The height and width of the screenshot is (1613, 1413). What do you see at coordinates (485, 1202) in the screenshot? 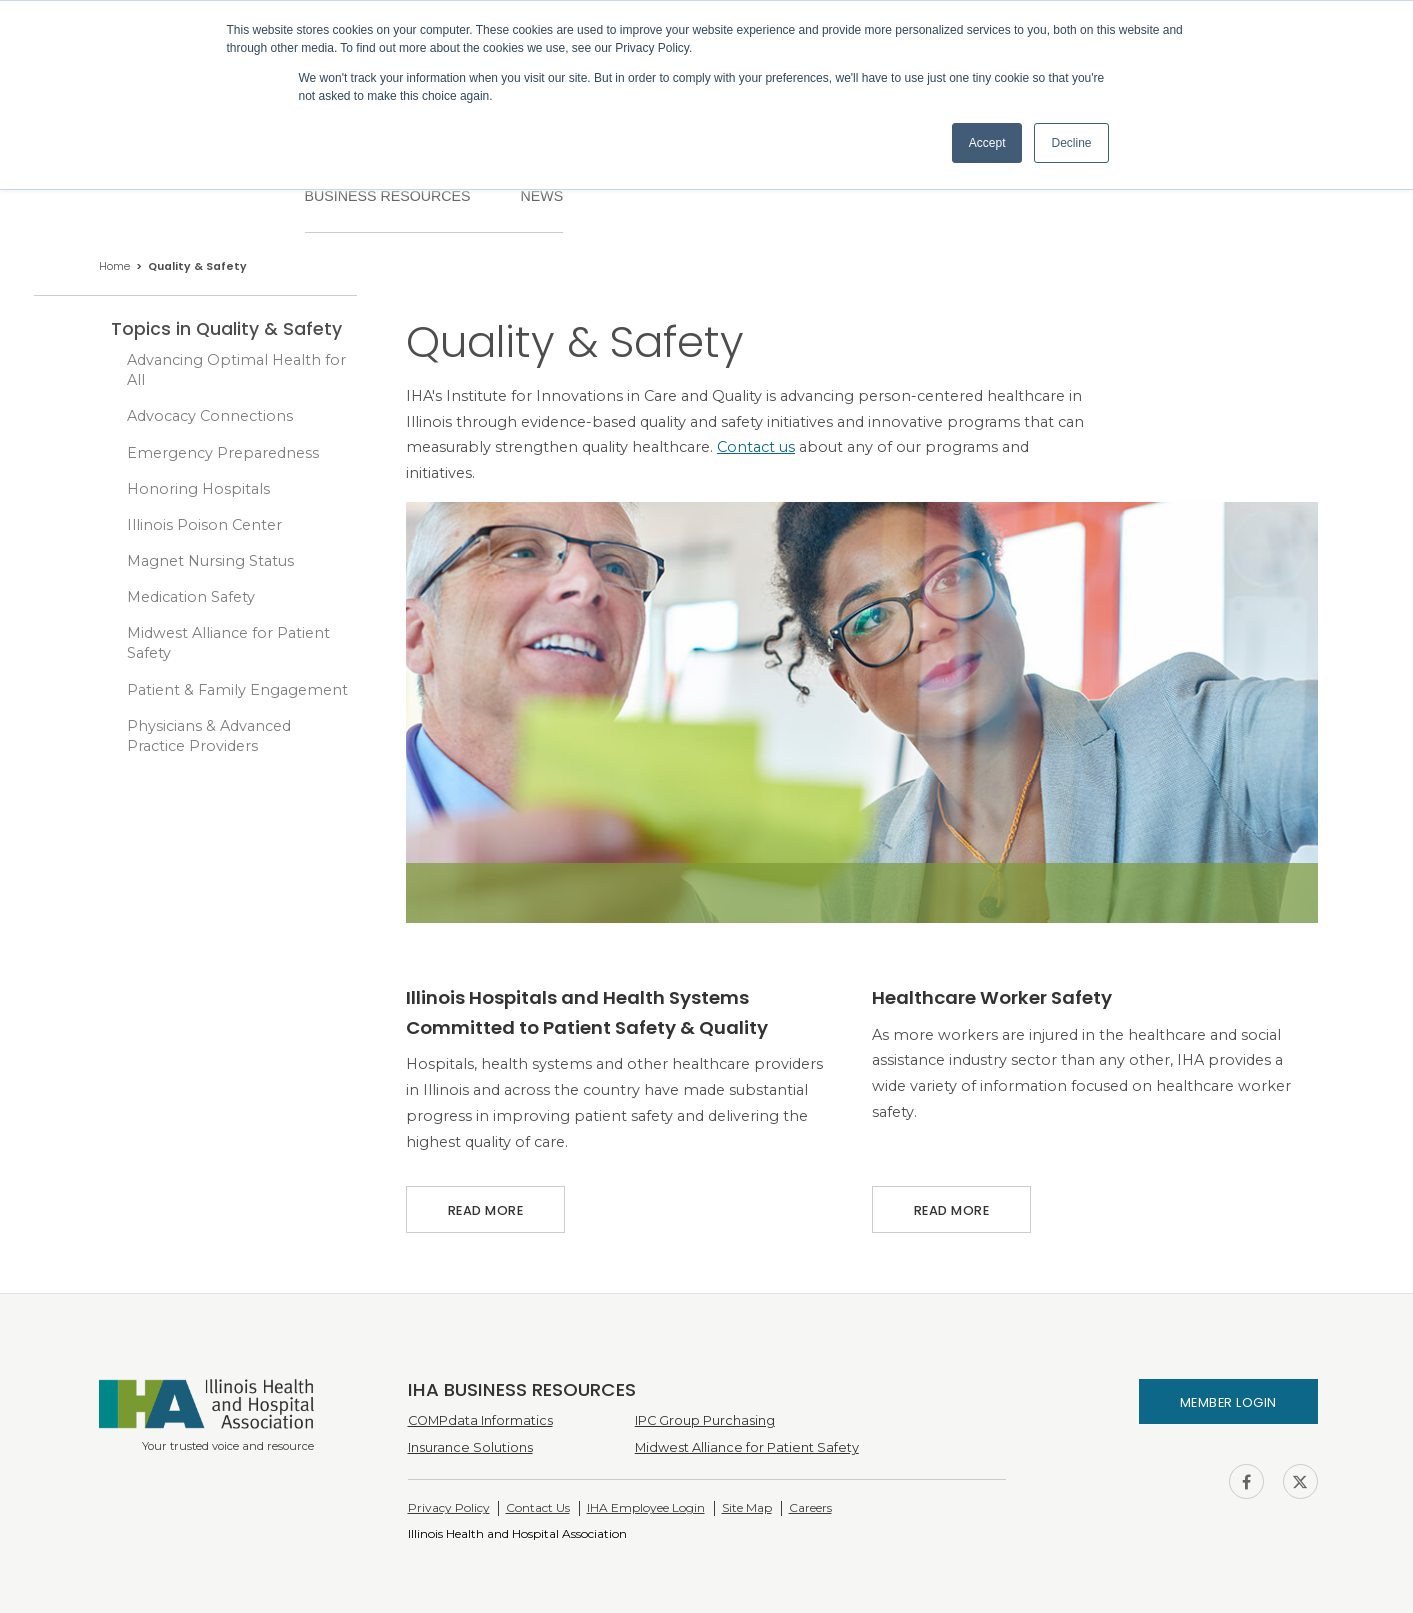
I see `Read More` at bounding box center [485, 1202].